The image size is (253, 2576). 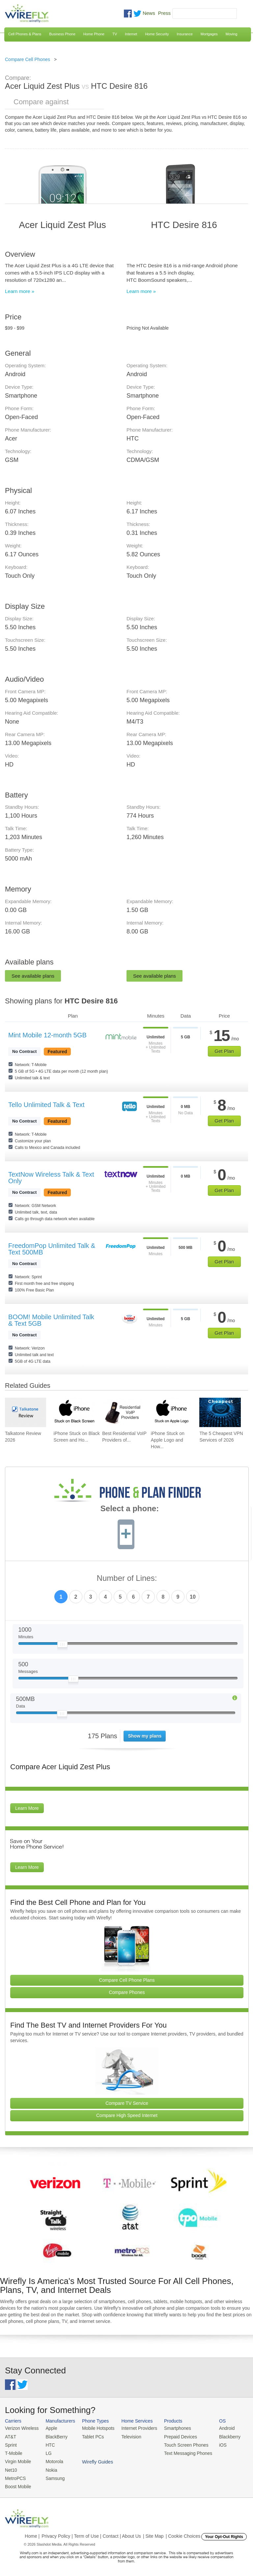 What do you see at coordinates (126, 2103) in the screenshot?
I see `Compare TV Service [Go Compare TV Providers]` at bounding box center [126, 2103].